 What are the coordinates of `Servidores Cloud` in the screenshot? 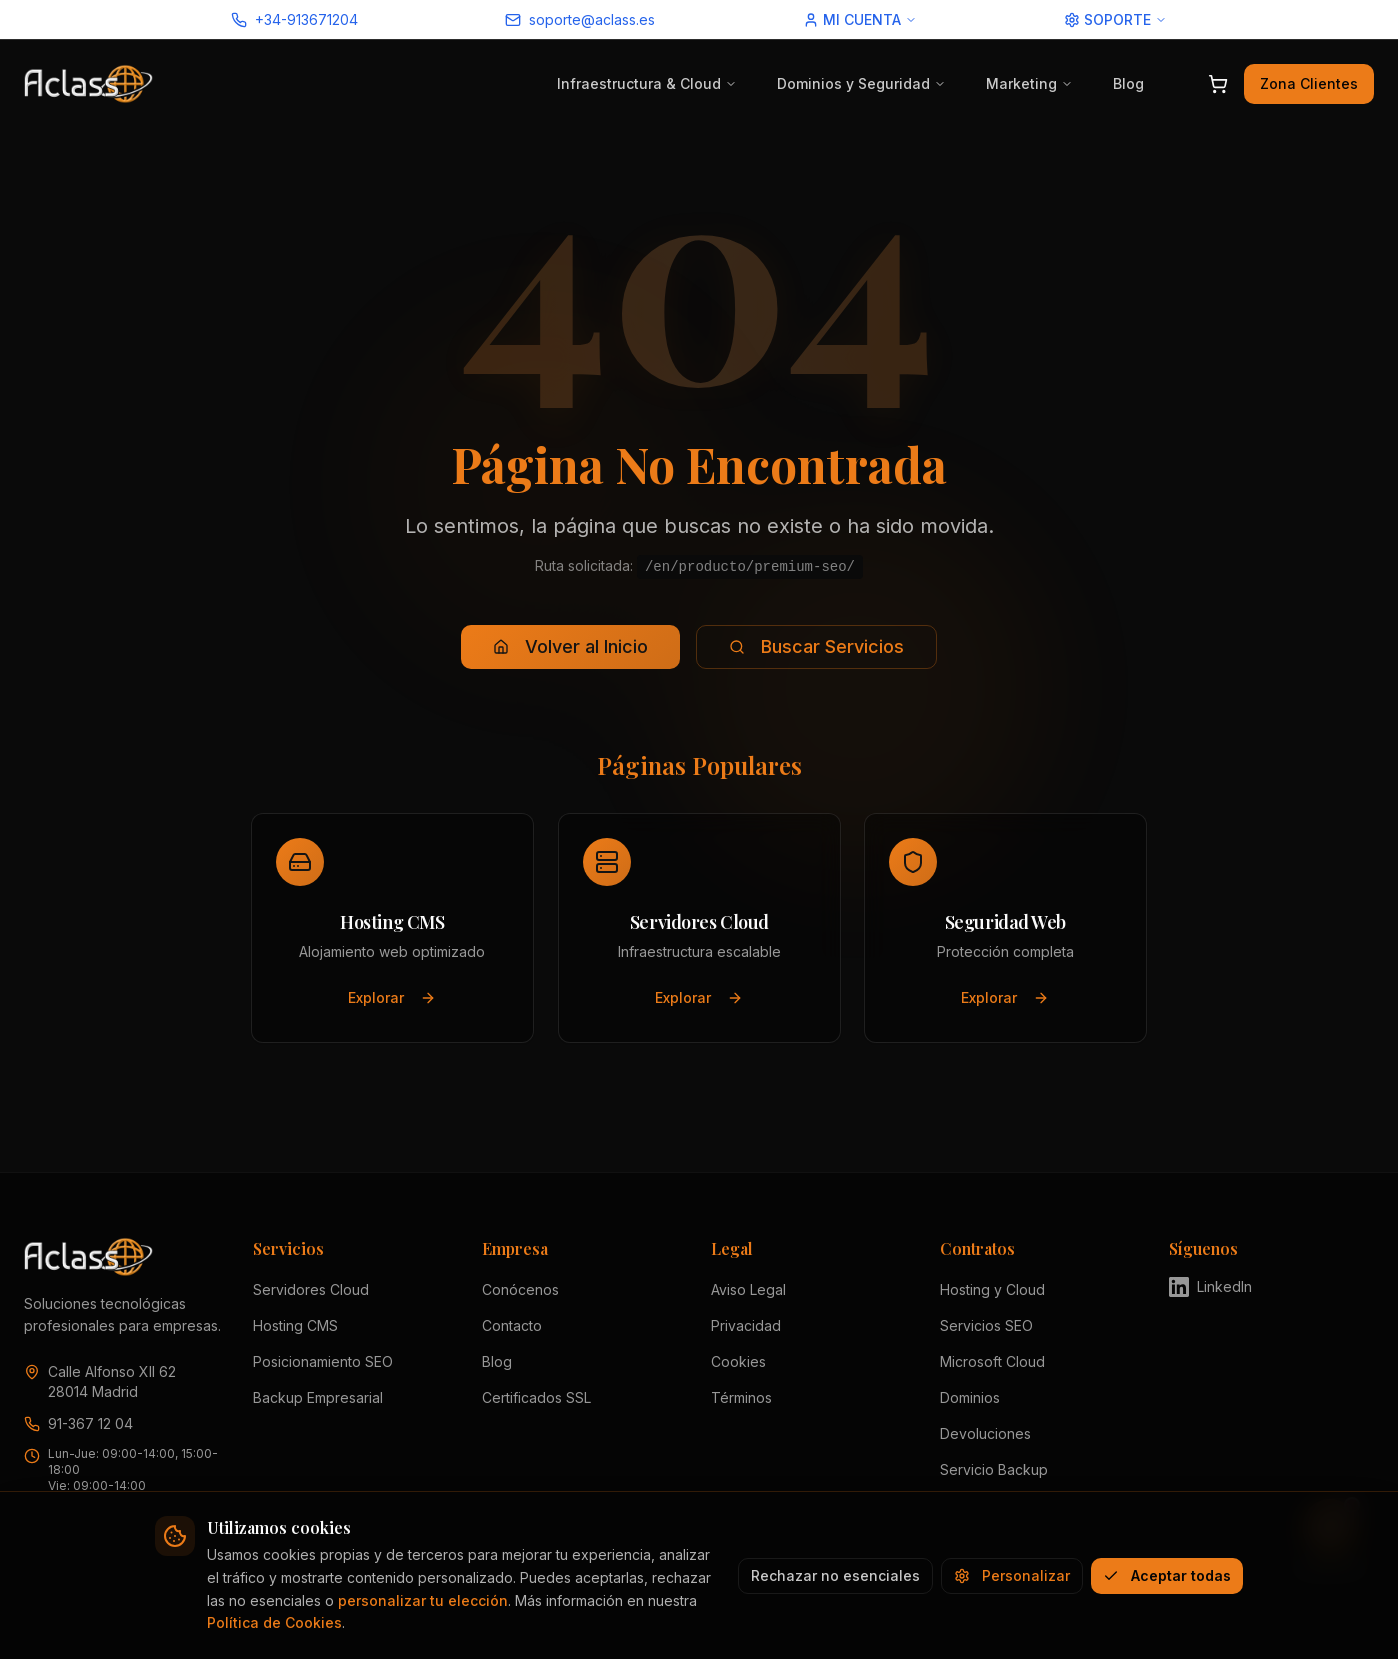 It's located at (311, 1289).